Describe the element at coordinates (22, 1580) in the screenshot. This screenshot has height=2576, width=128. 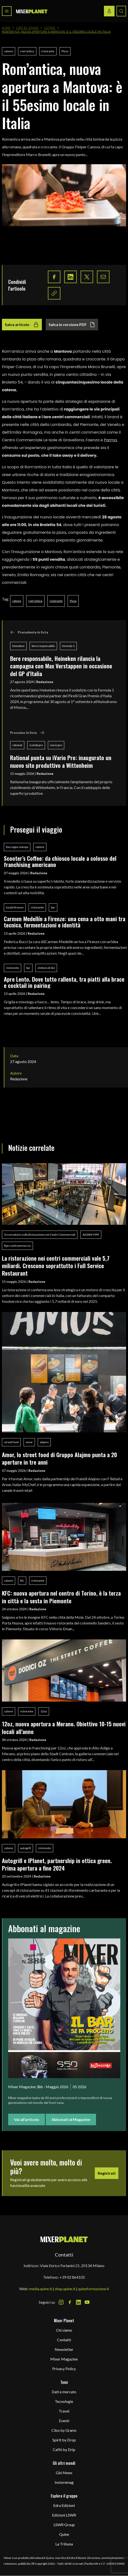
I see `kfc` at that location.